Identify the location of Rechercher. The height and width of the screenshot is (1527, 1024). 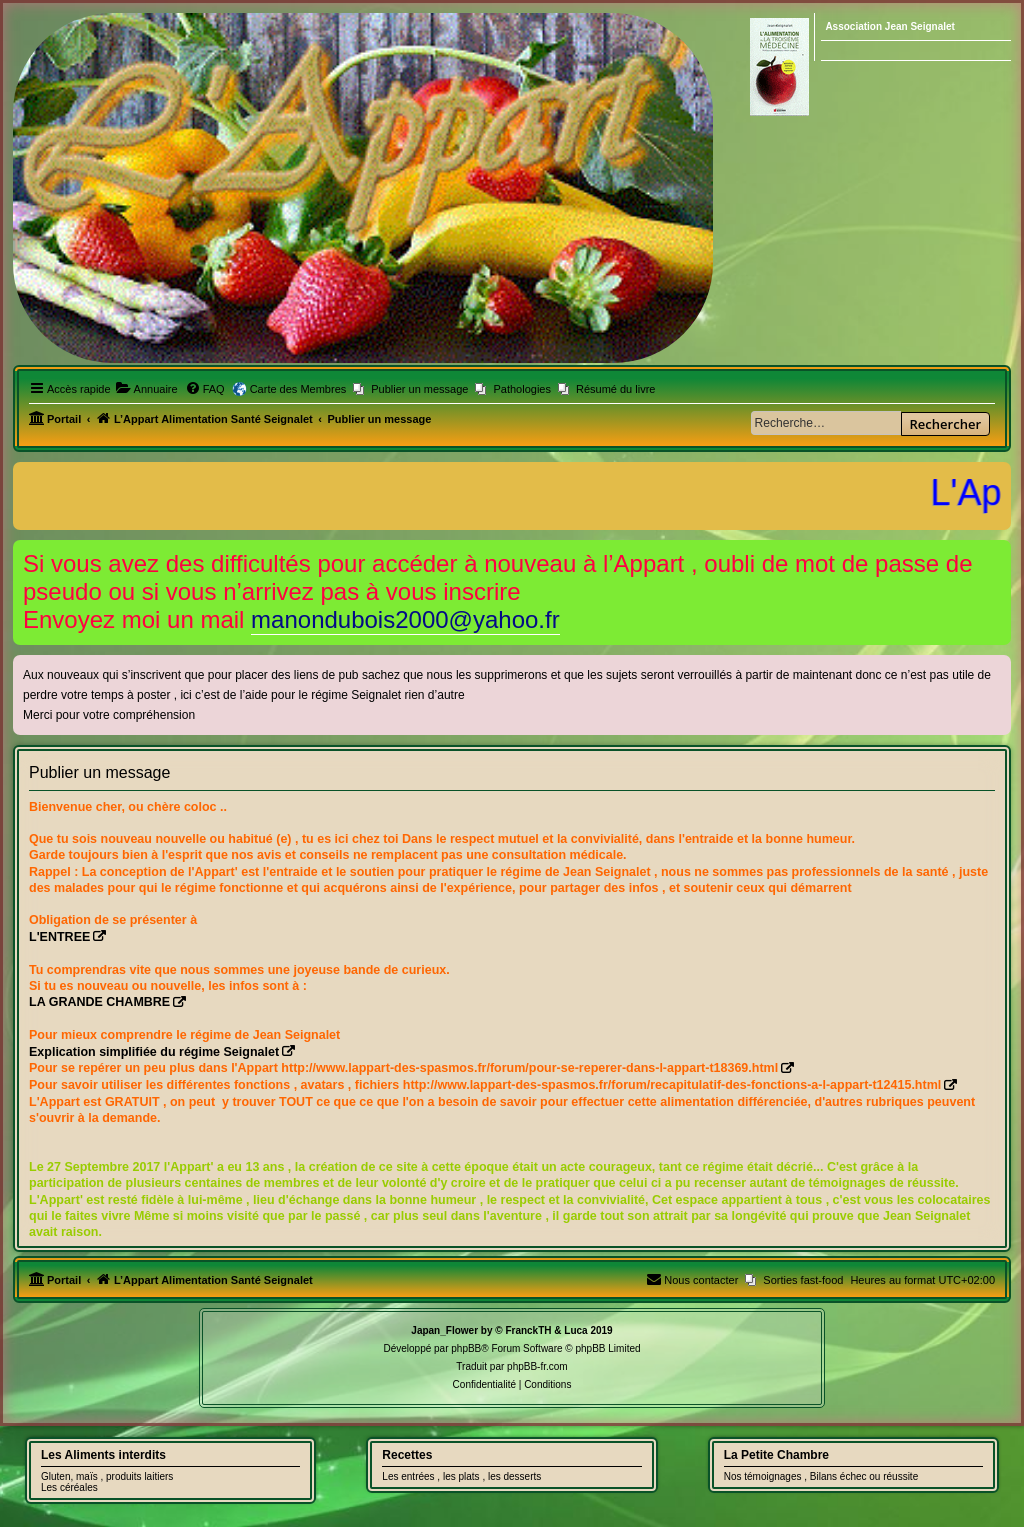
(945, 424).